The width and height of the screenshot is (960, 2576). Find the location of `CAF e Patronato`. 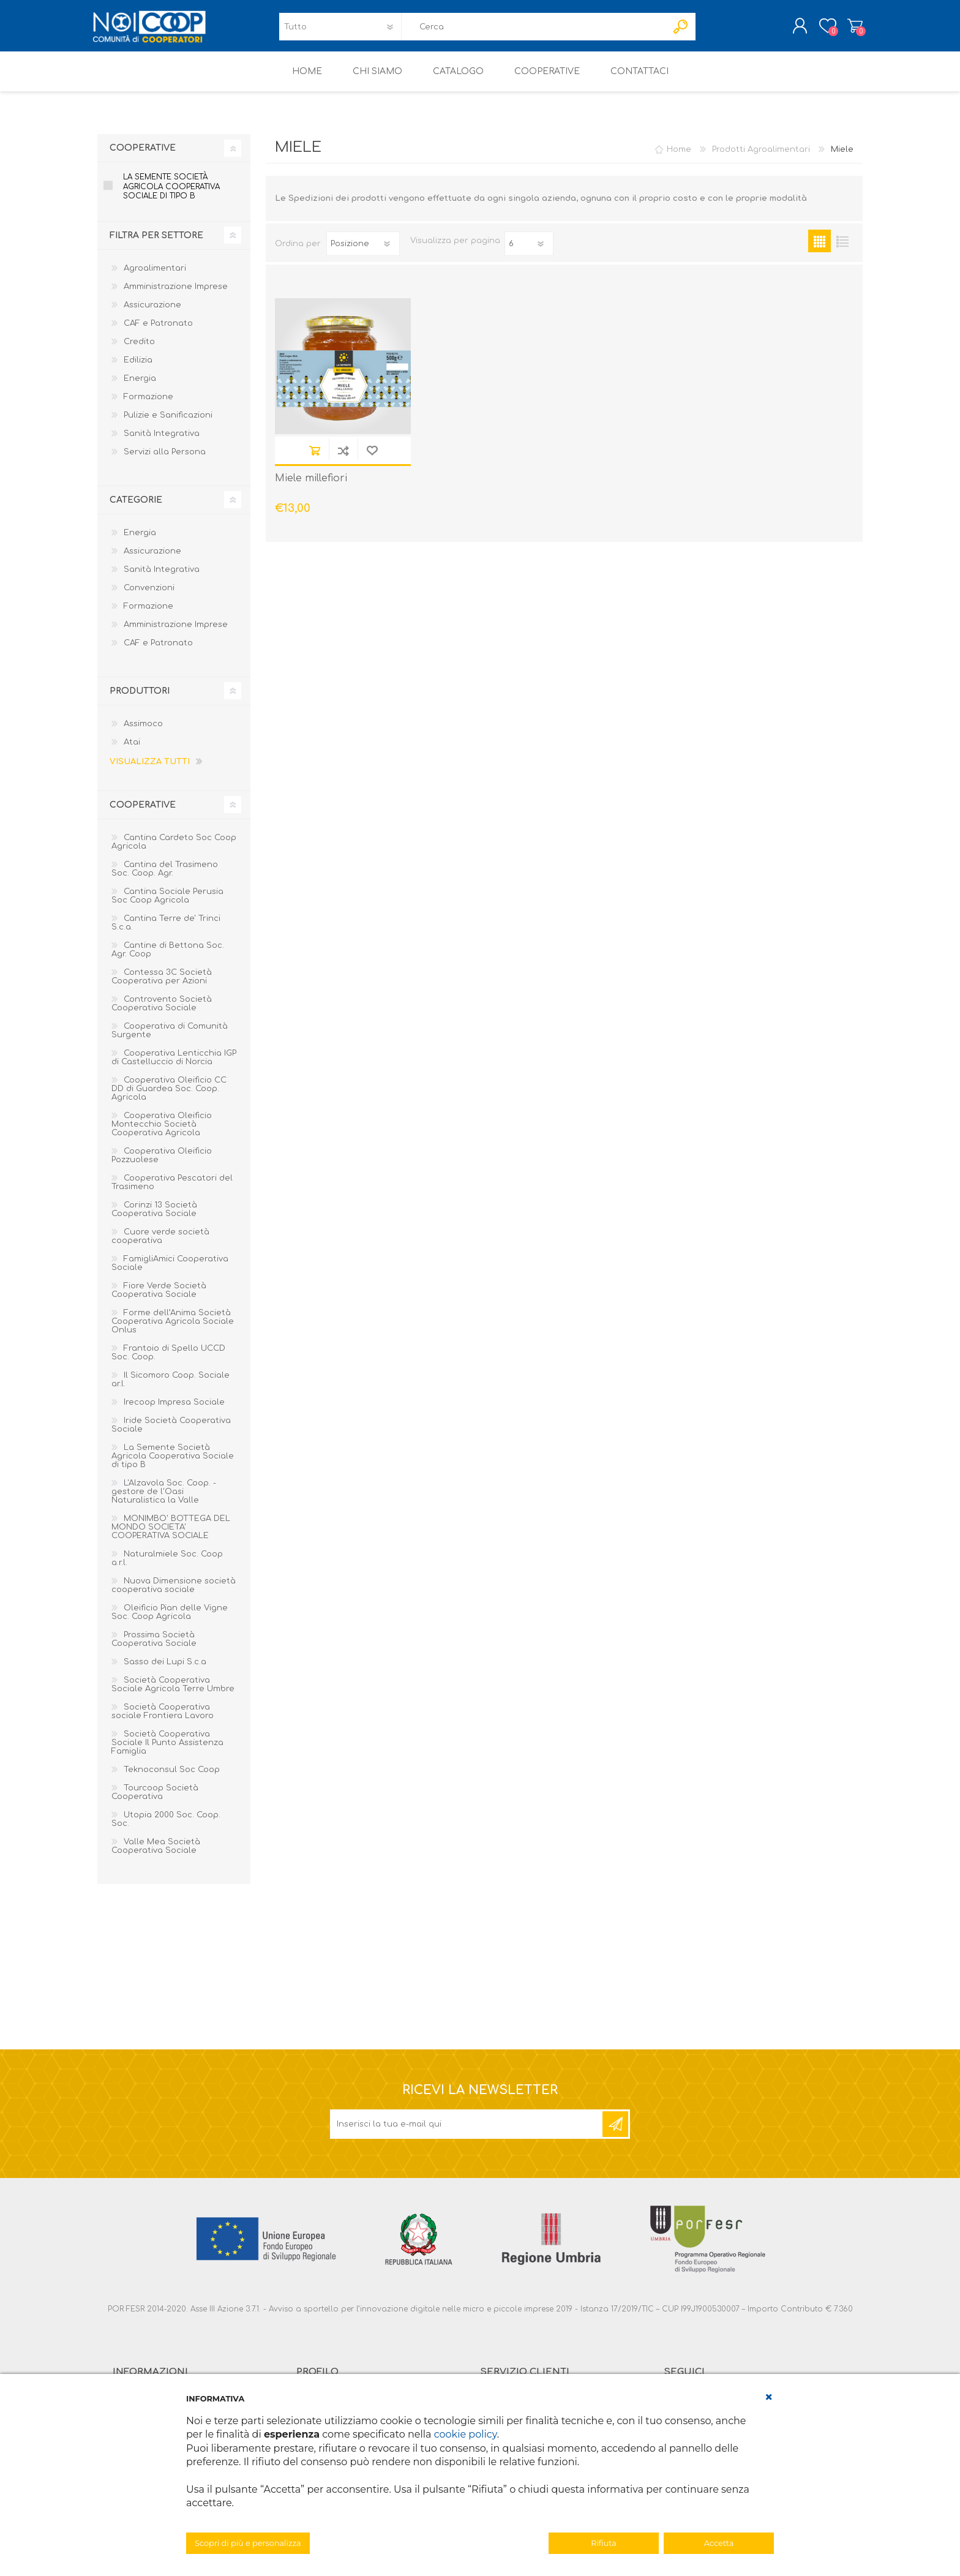

CAF e Patronato is located at coordinates (158, 332).